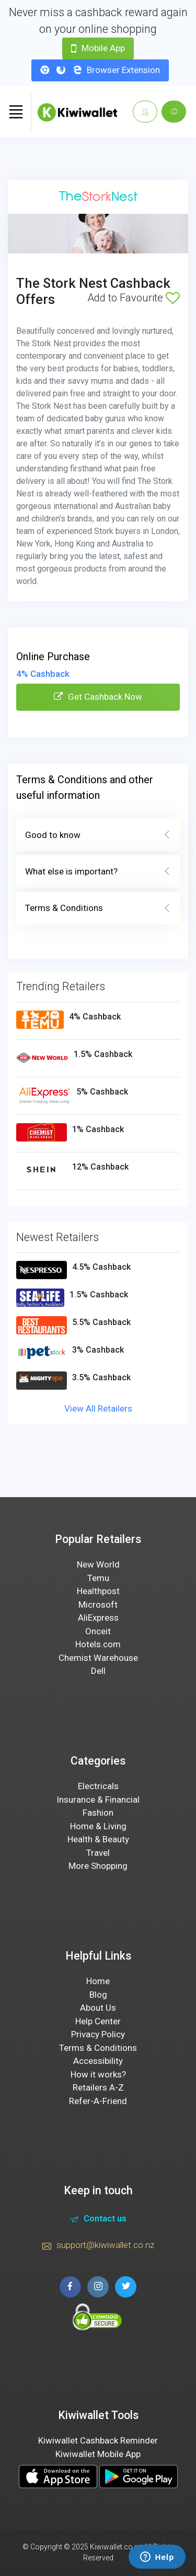 The width and height of the screenshot is (196, 2576). I want to click on More Shopping, so click(98, 1866).